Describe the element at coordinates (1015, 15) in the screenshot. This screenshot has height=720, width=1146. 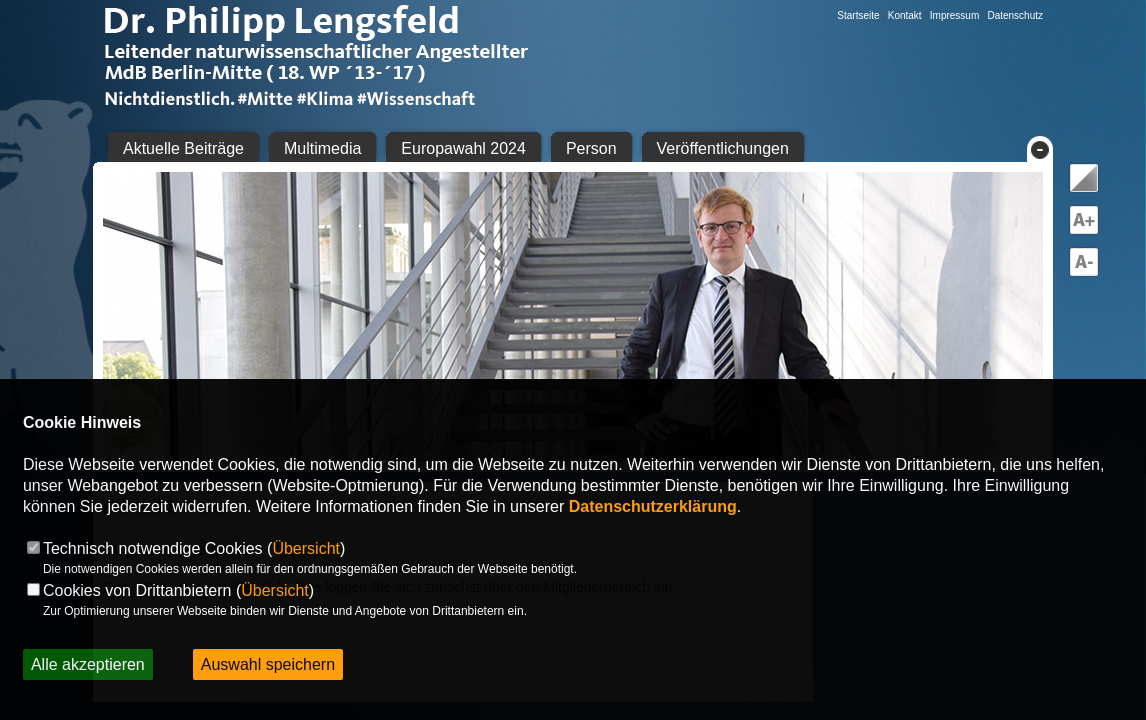
I see `Datenschutz` at that location.